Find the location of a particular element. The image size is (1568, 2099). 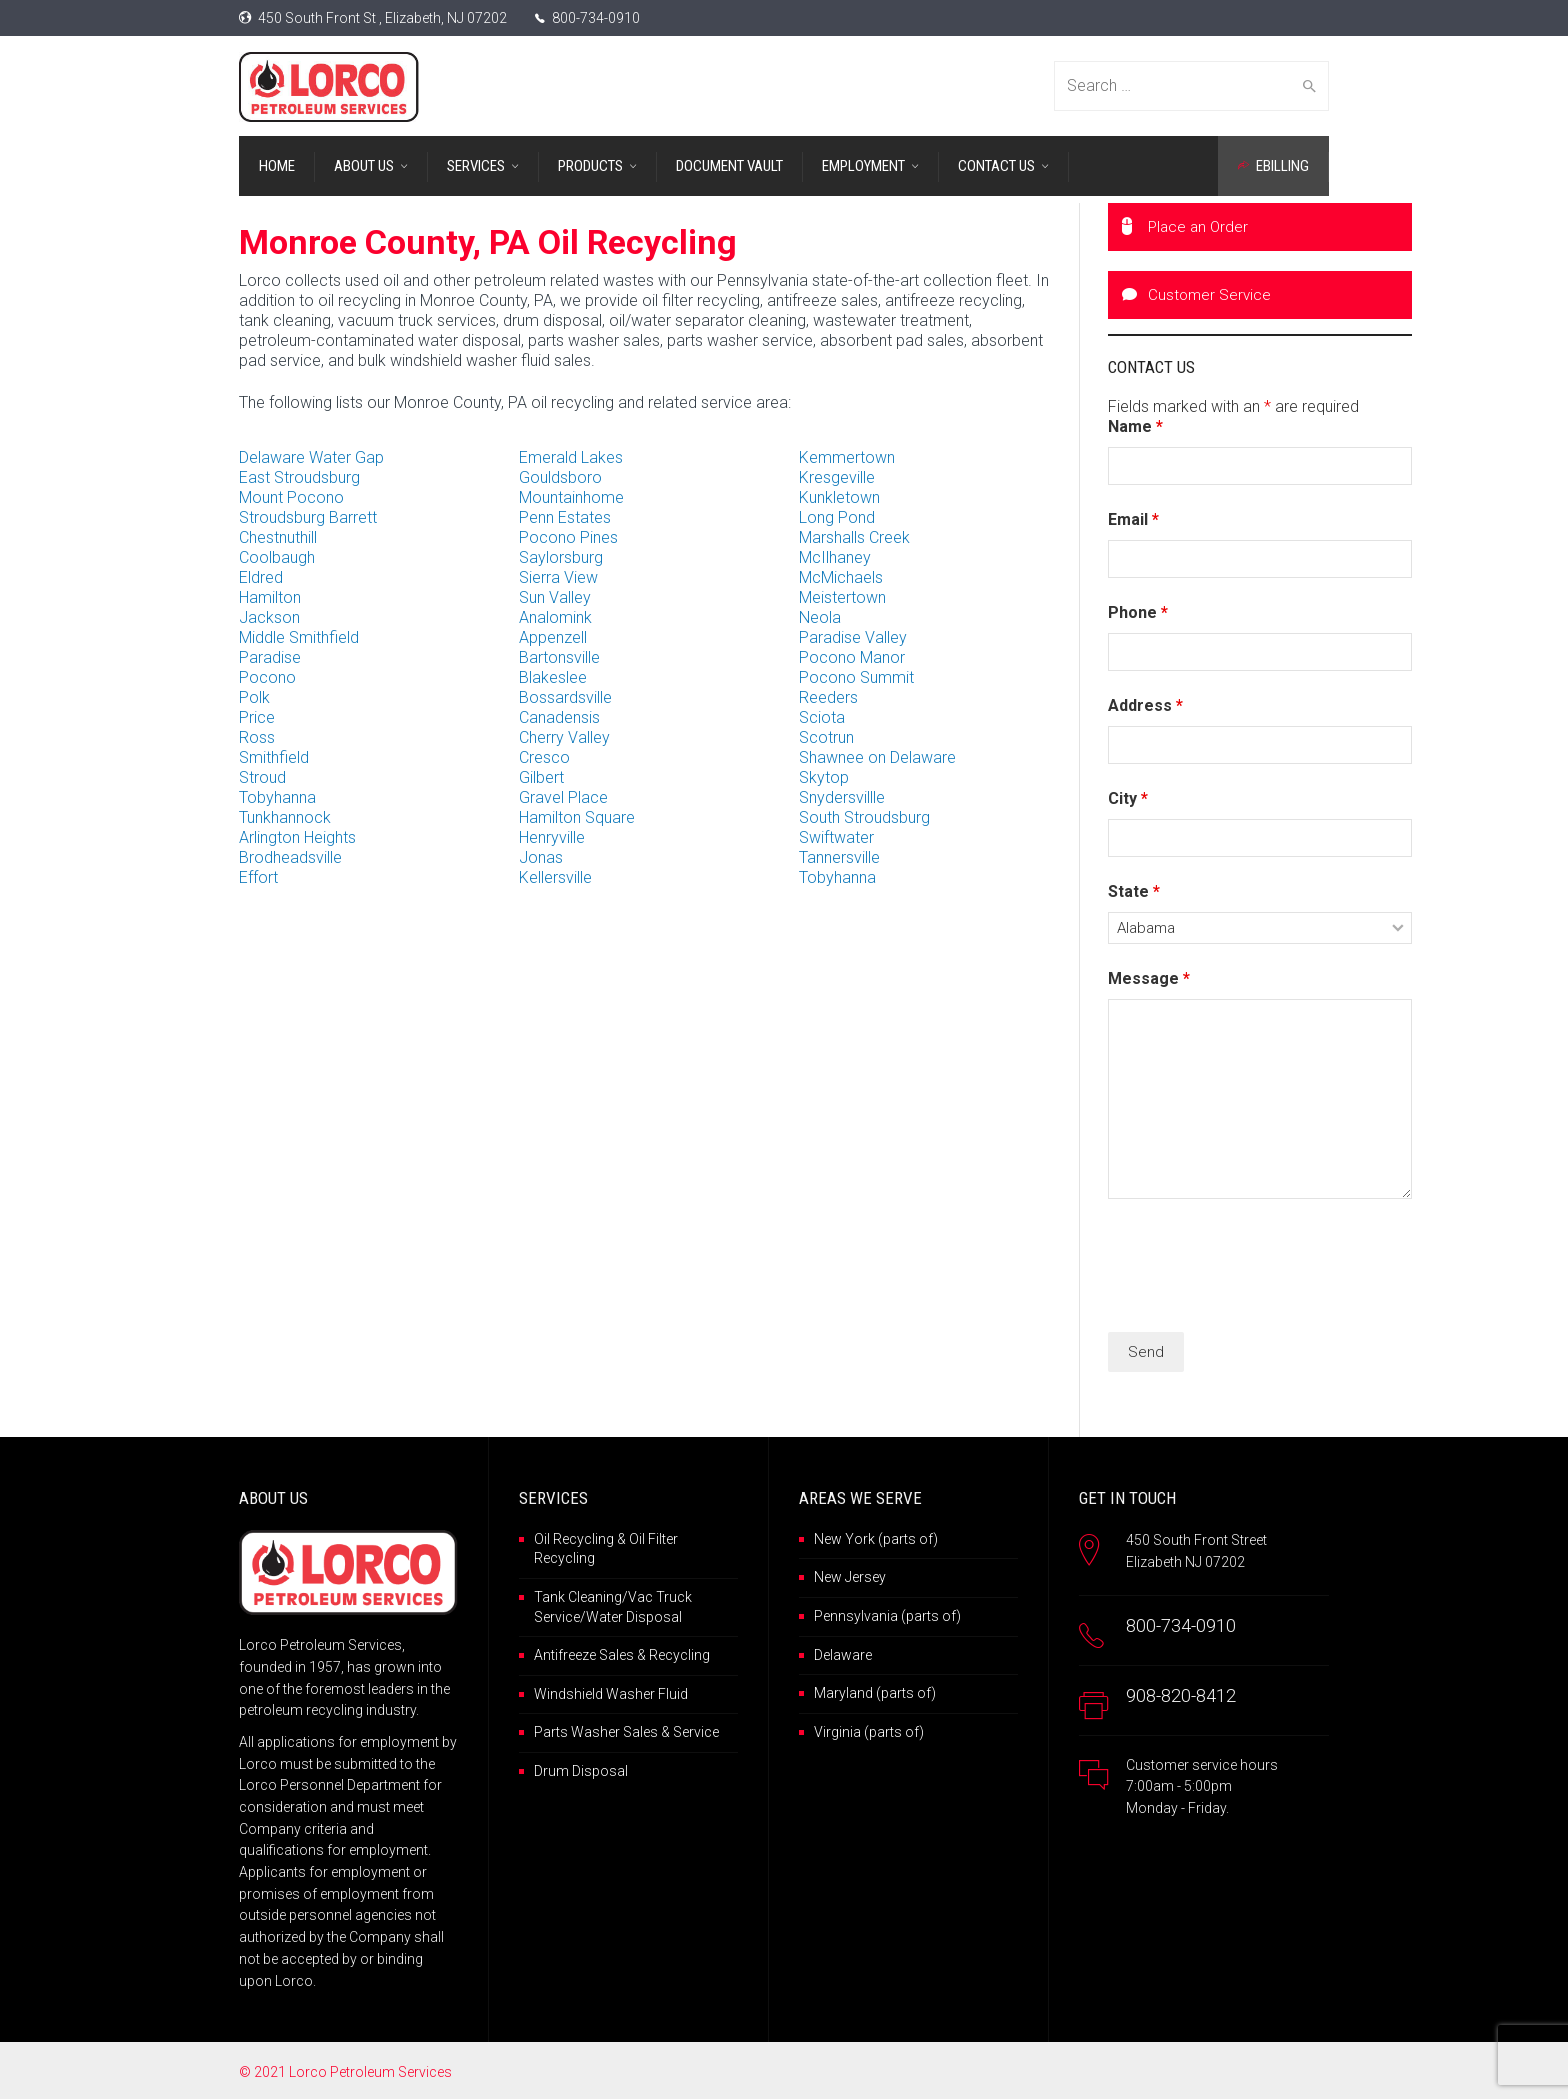

Address is located at coordinates (1145, 705).